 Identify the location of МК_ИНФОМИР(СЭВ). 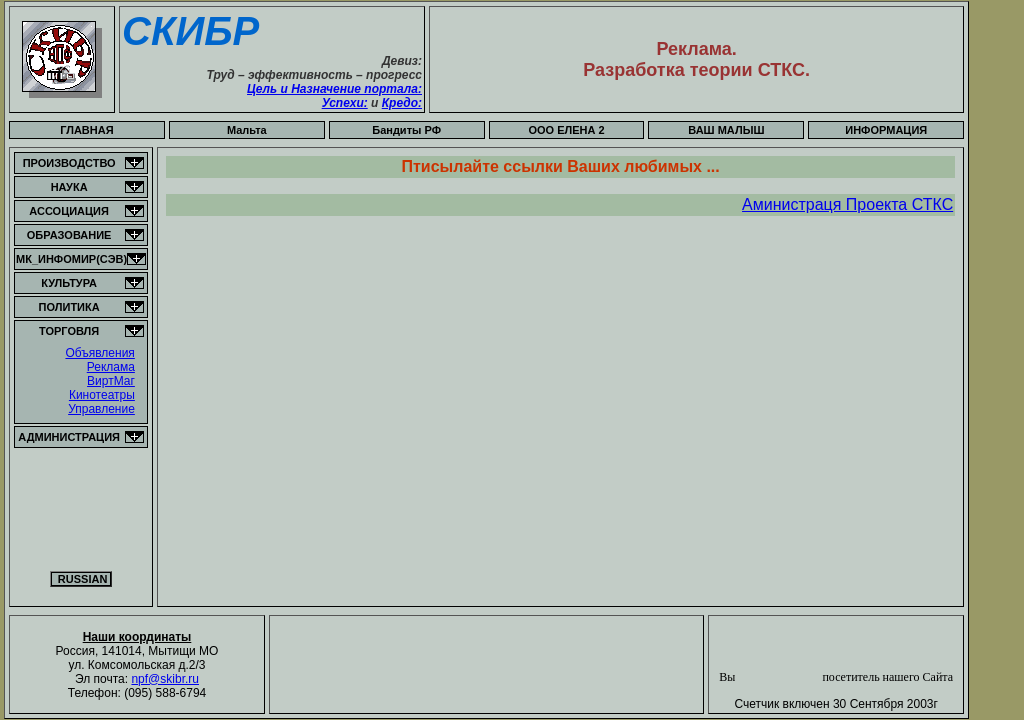
(71, 259).